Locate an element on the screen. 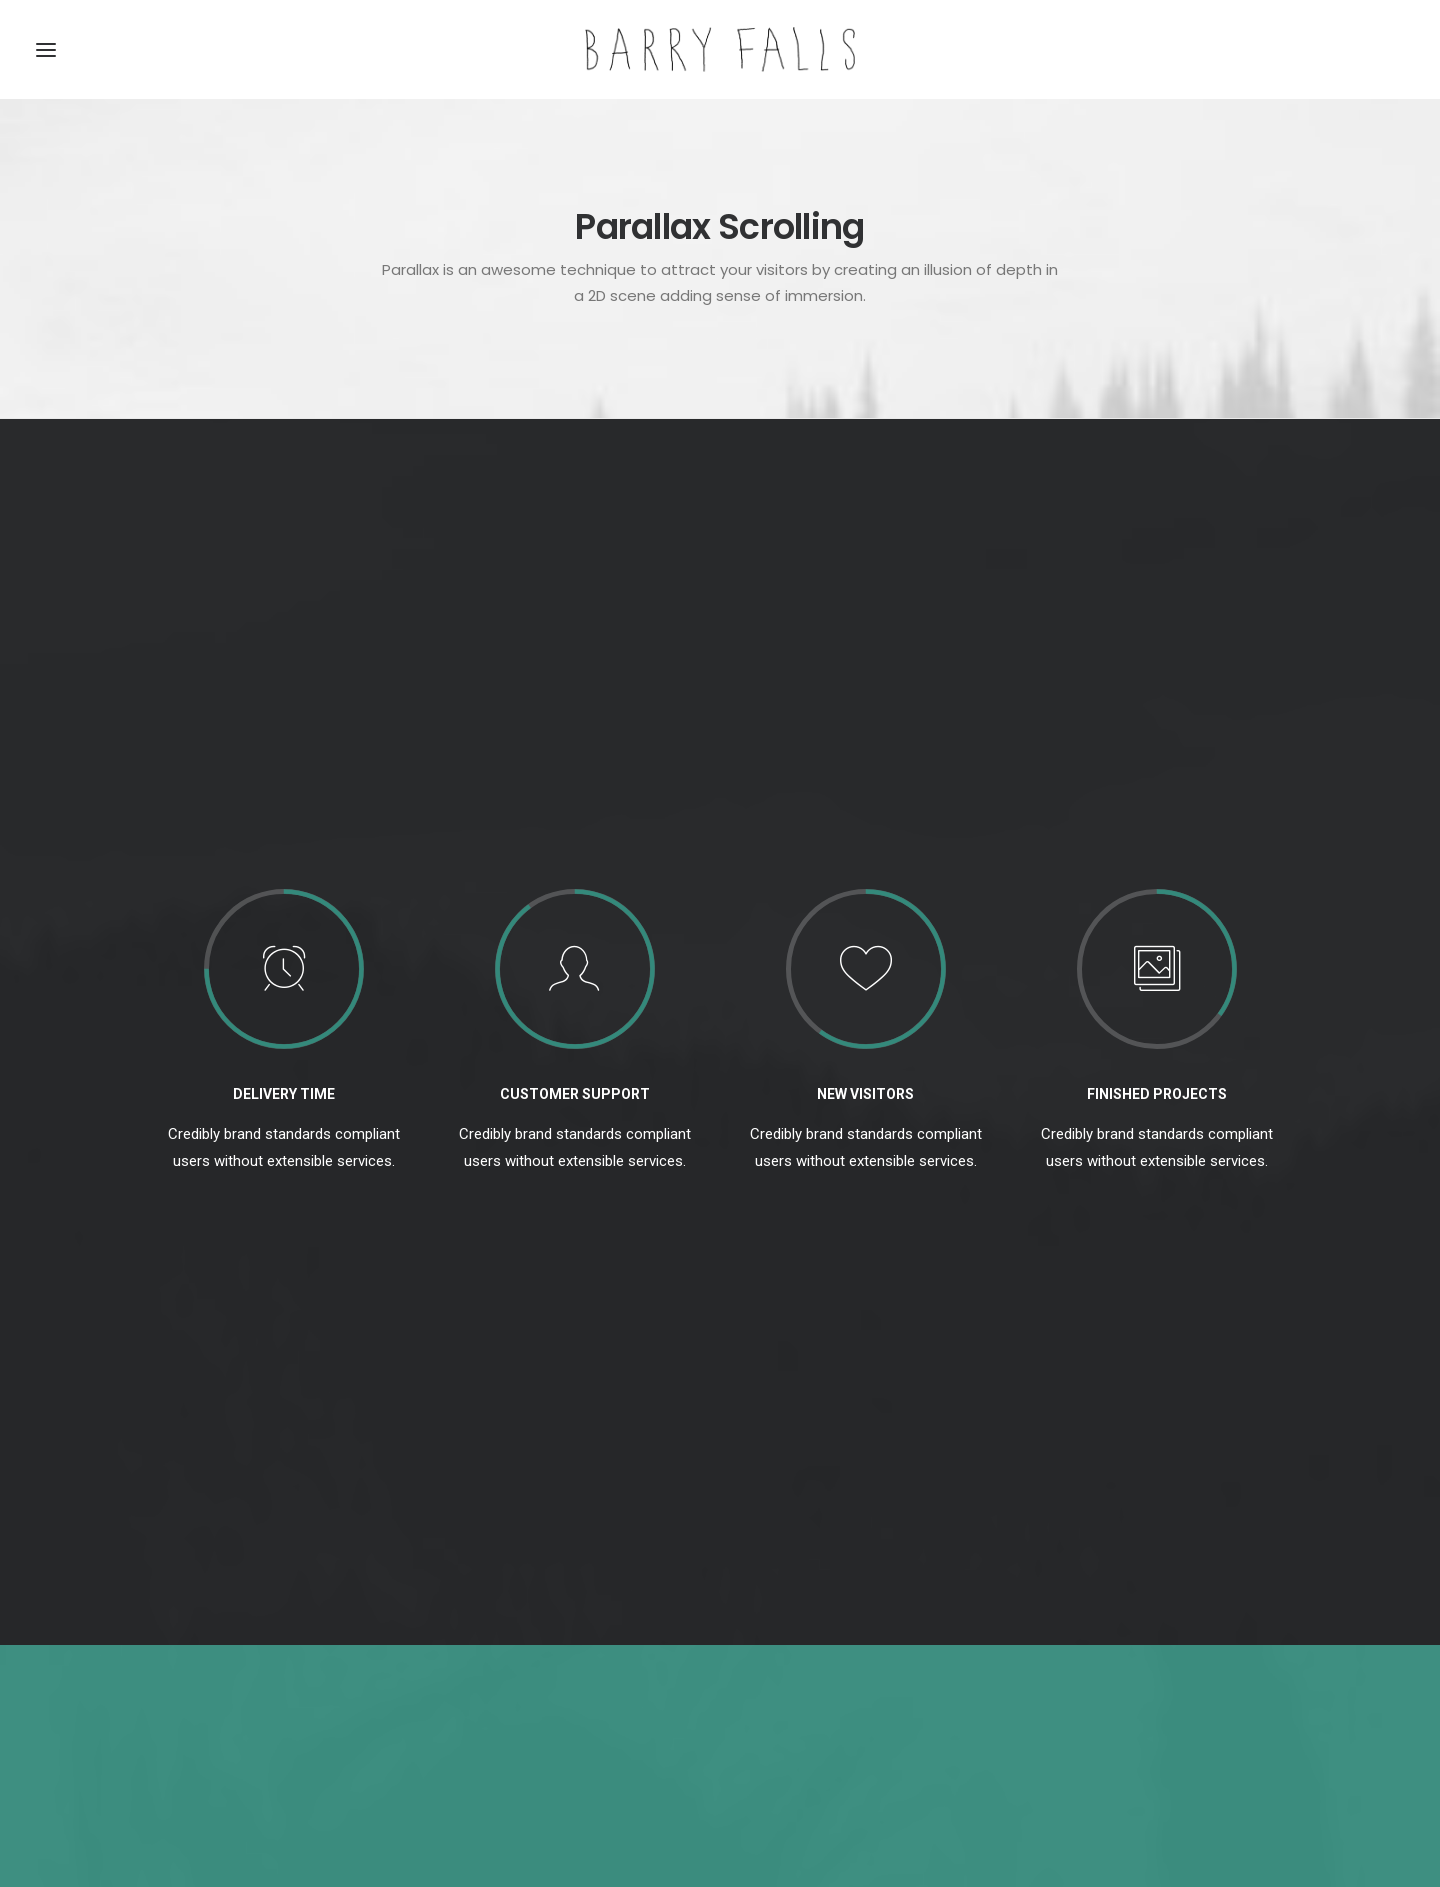 Image resolution: width=1440 pixels, height=1887 pixels. Simple [Simple (5 items)] is located at coordinates (1120, 1608).